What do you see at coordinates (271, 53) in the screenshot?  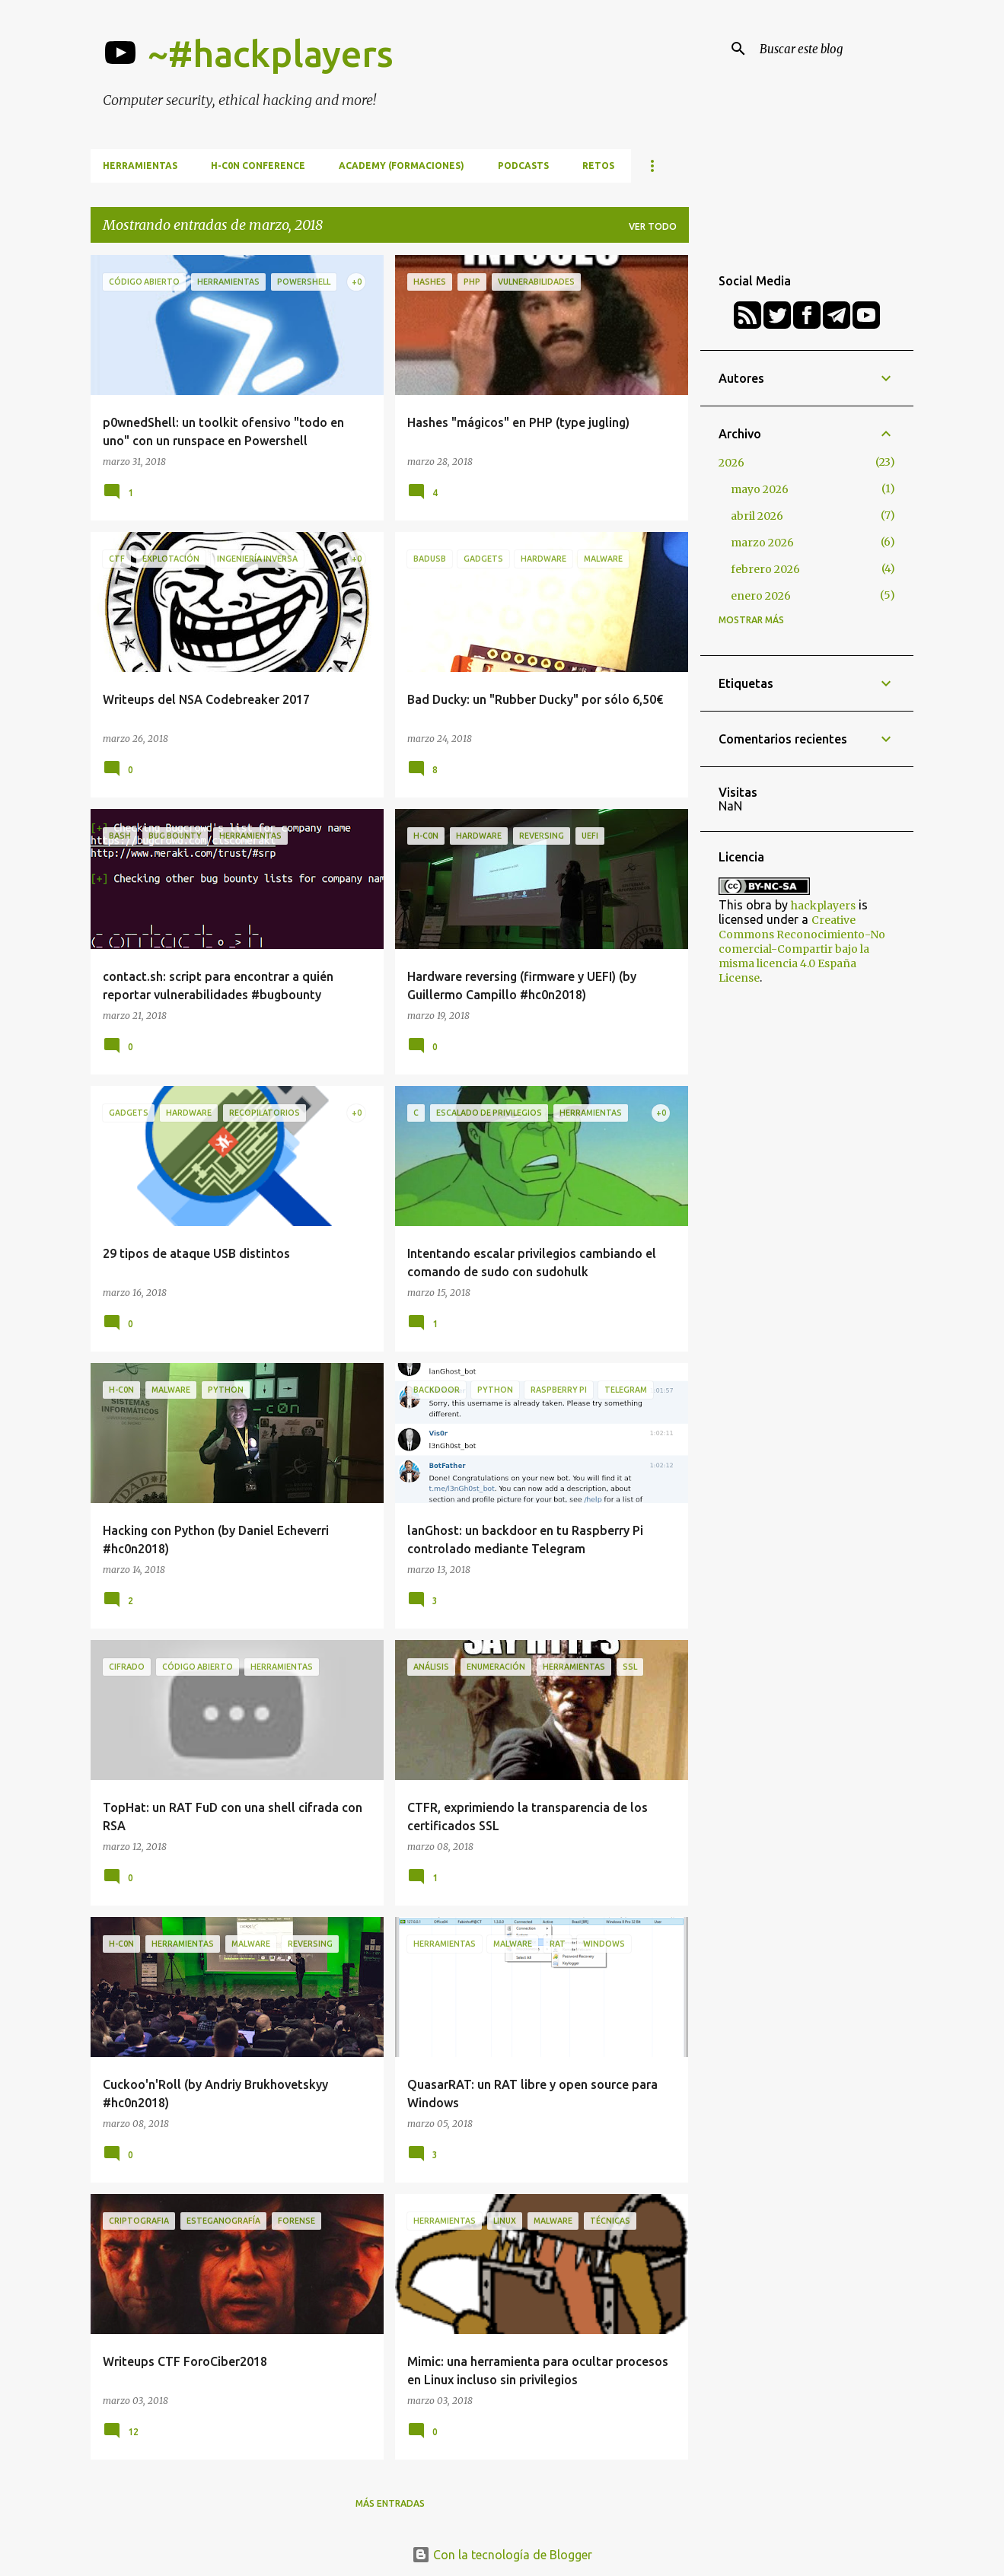 I see `~#hackplayers` at bounding box center [271, 53].